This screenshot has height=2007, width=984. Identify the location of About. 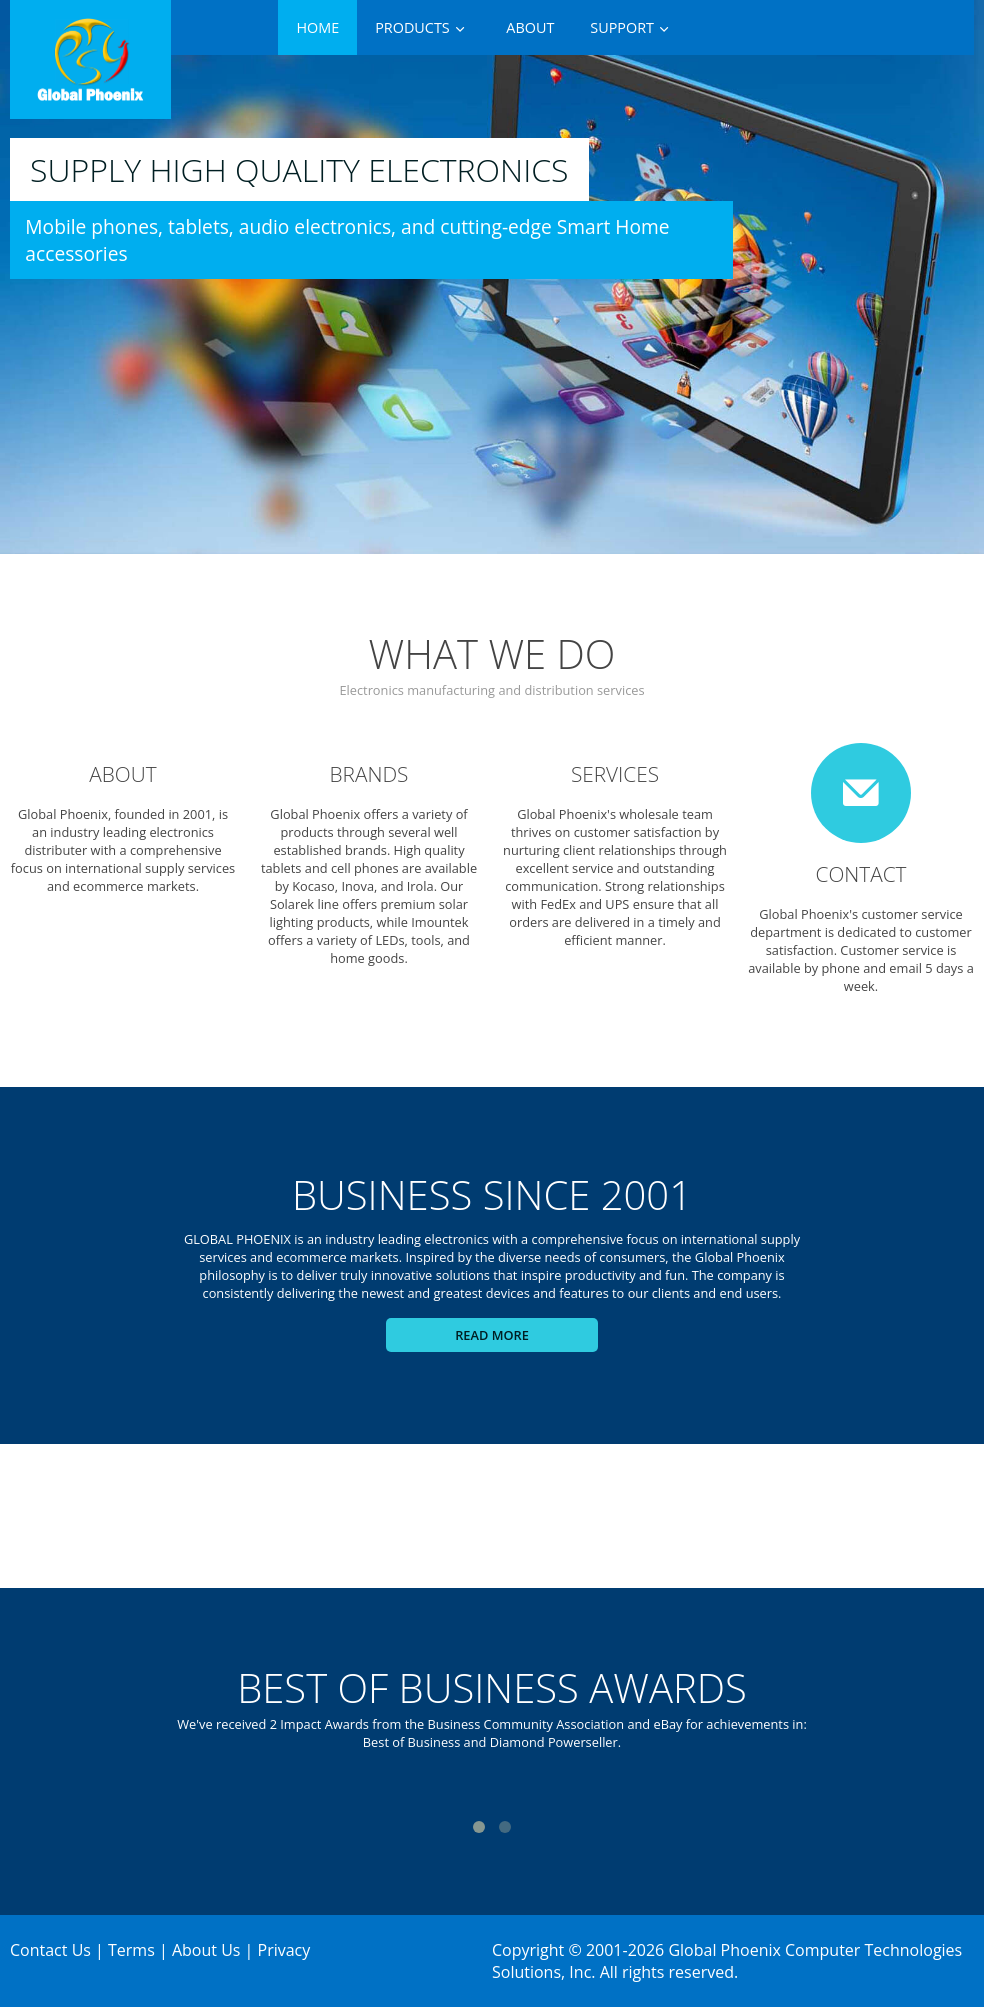
(530, 27).